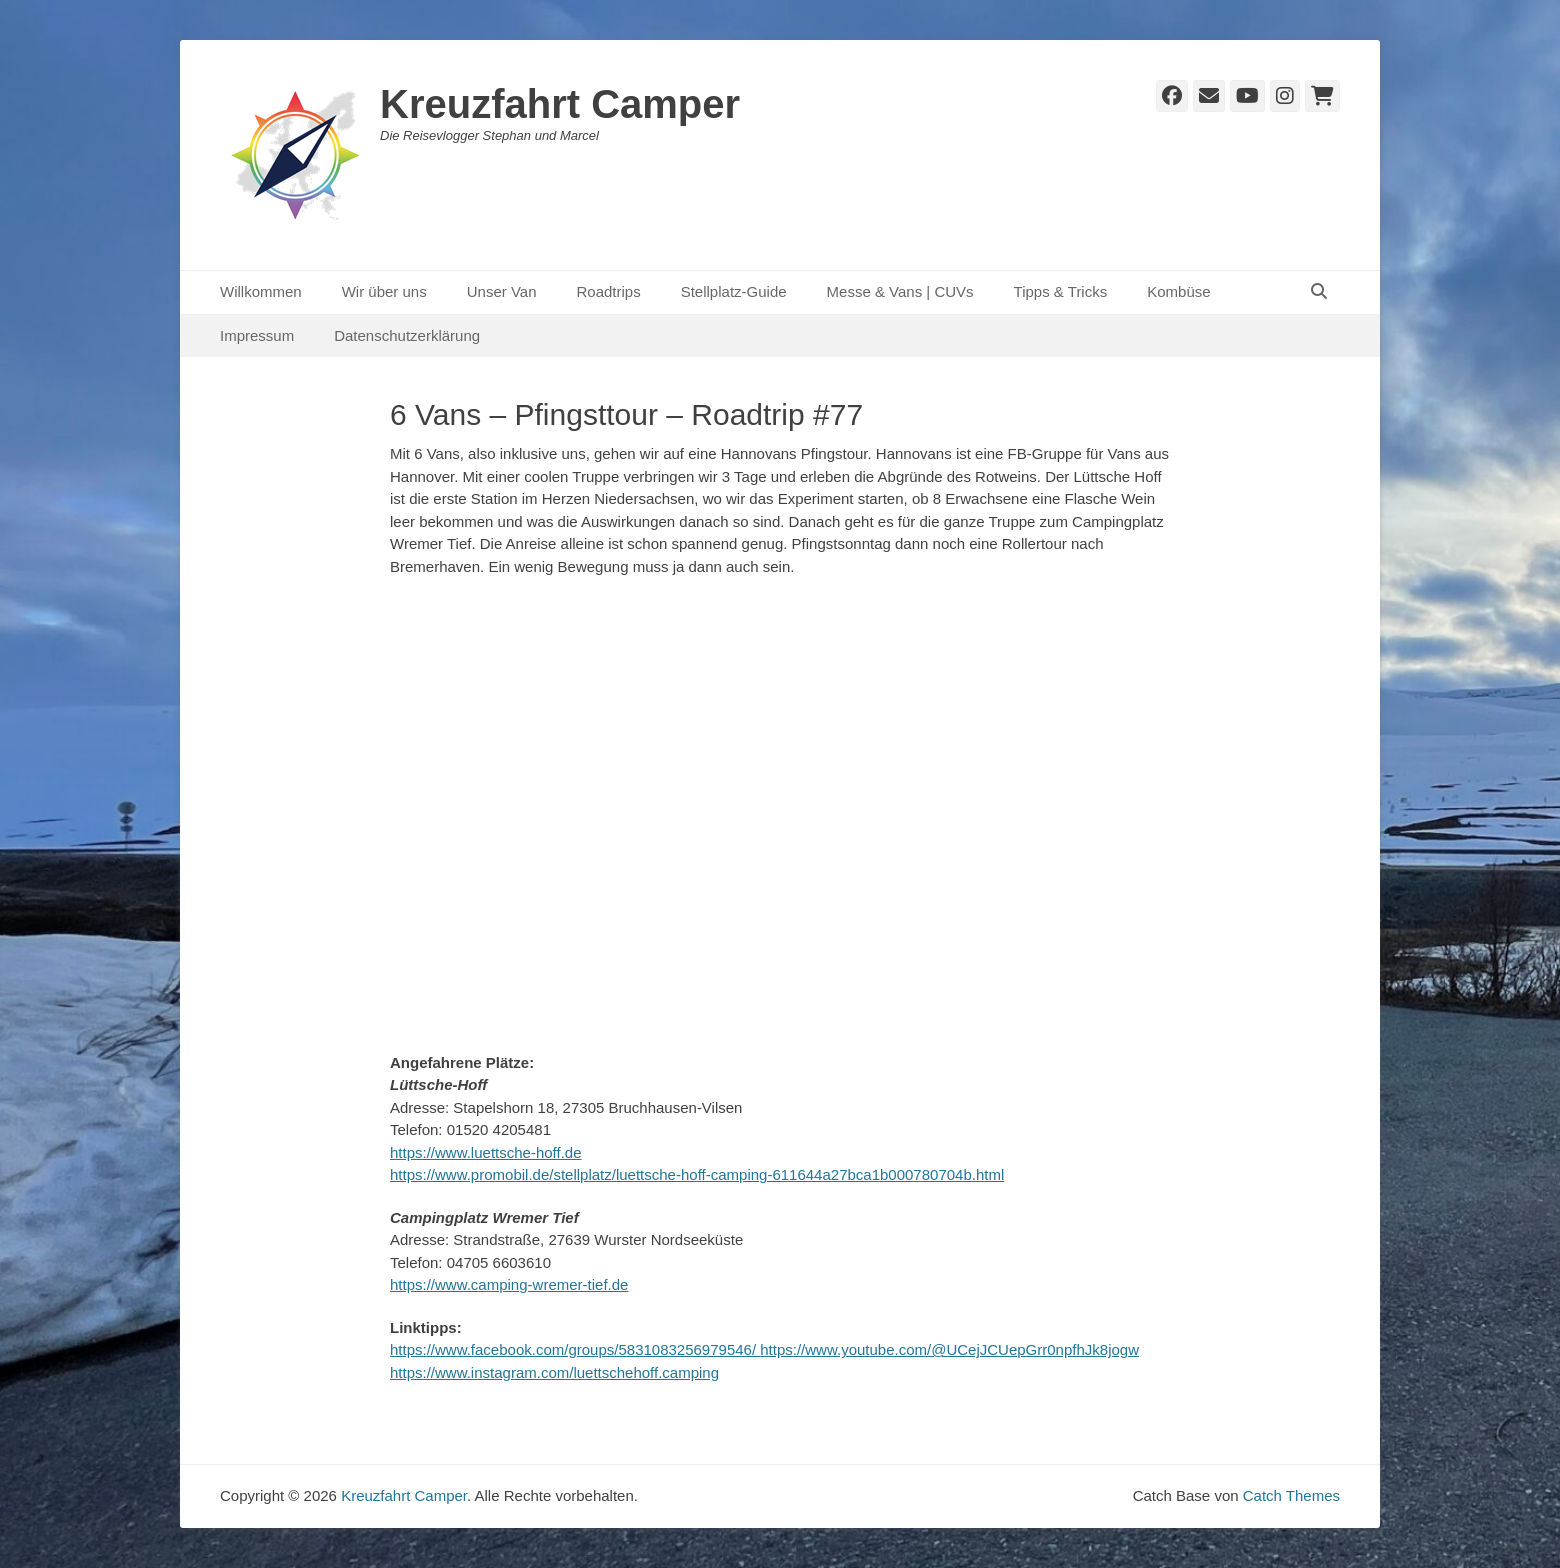 Image resolution: width=1560 pixels, height=1568 pixels. Describe the element at coordinates (1061, 291) in the screenshot. I see `Tipps & Tricks` at that location.